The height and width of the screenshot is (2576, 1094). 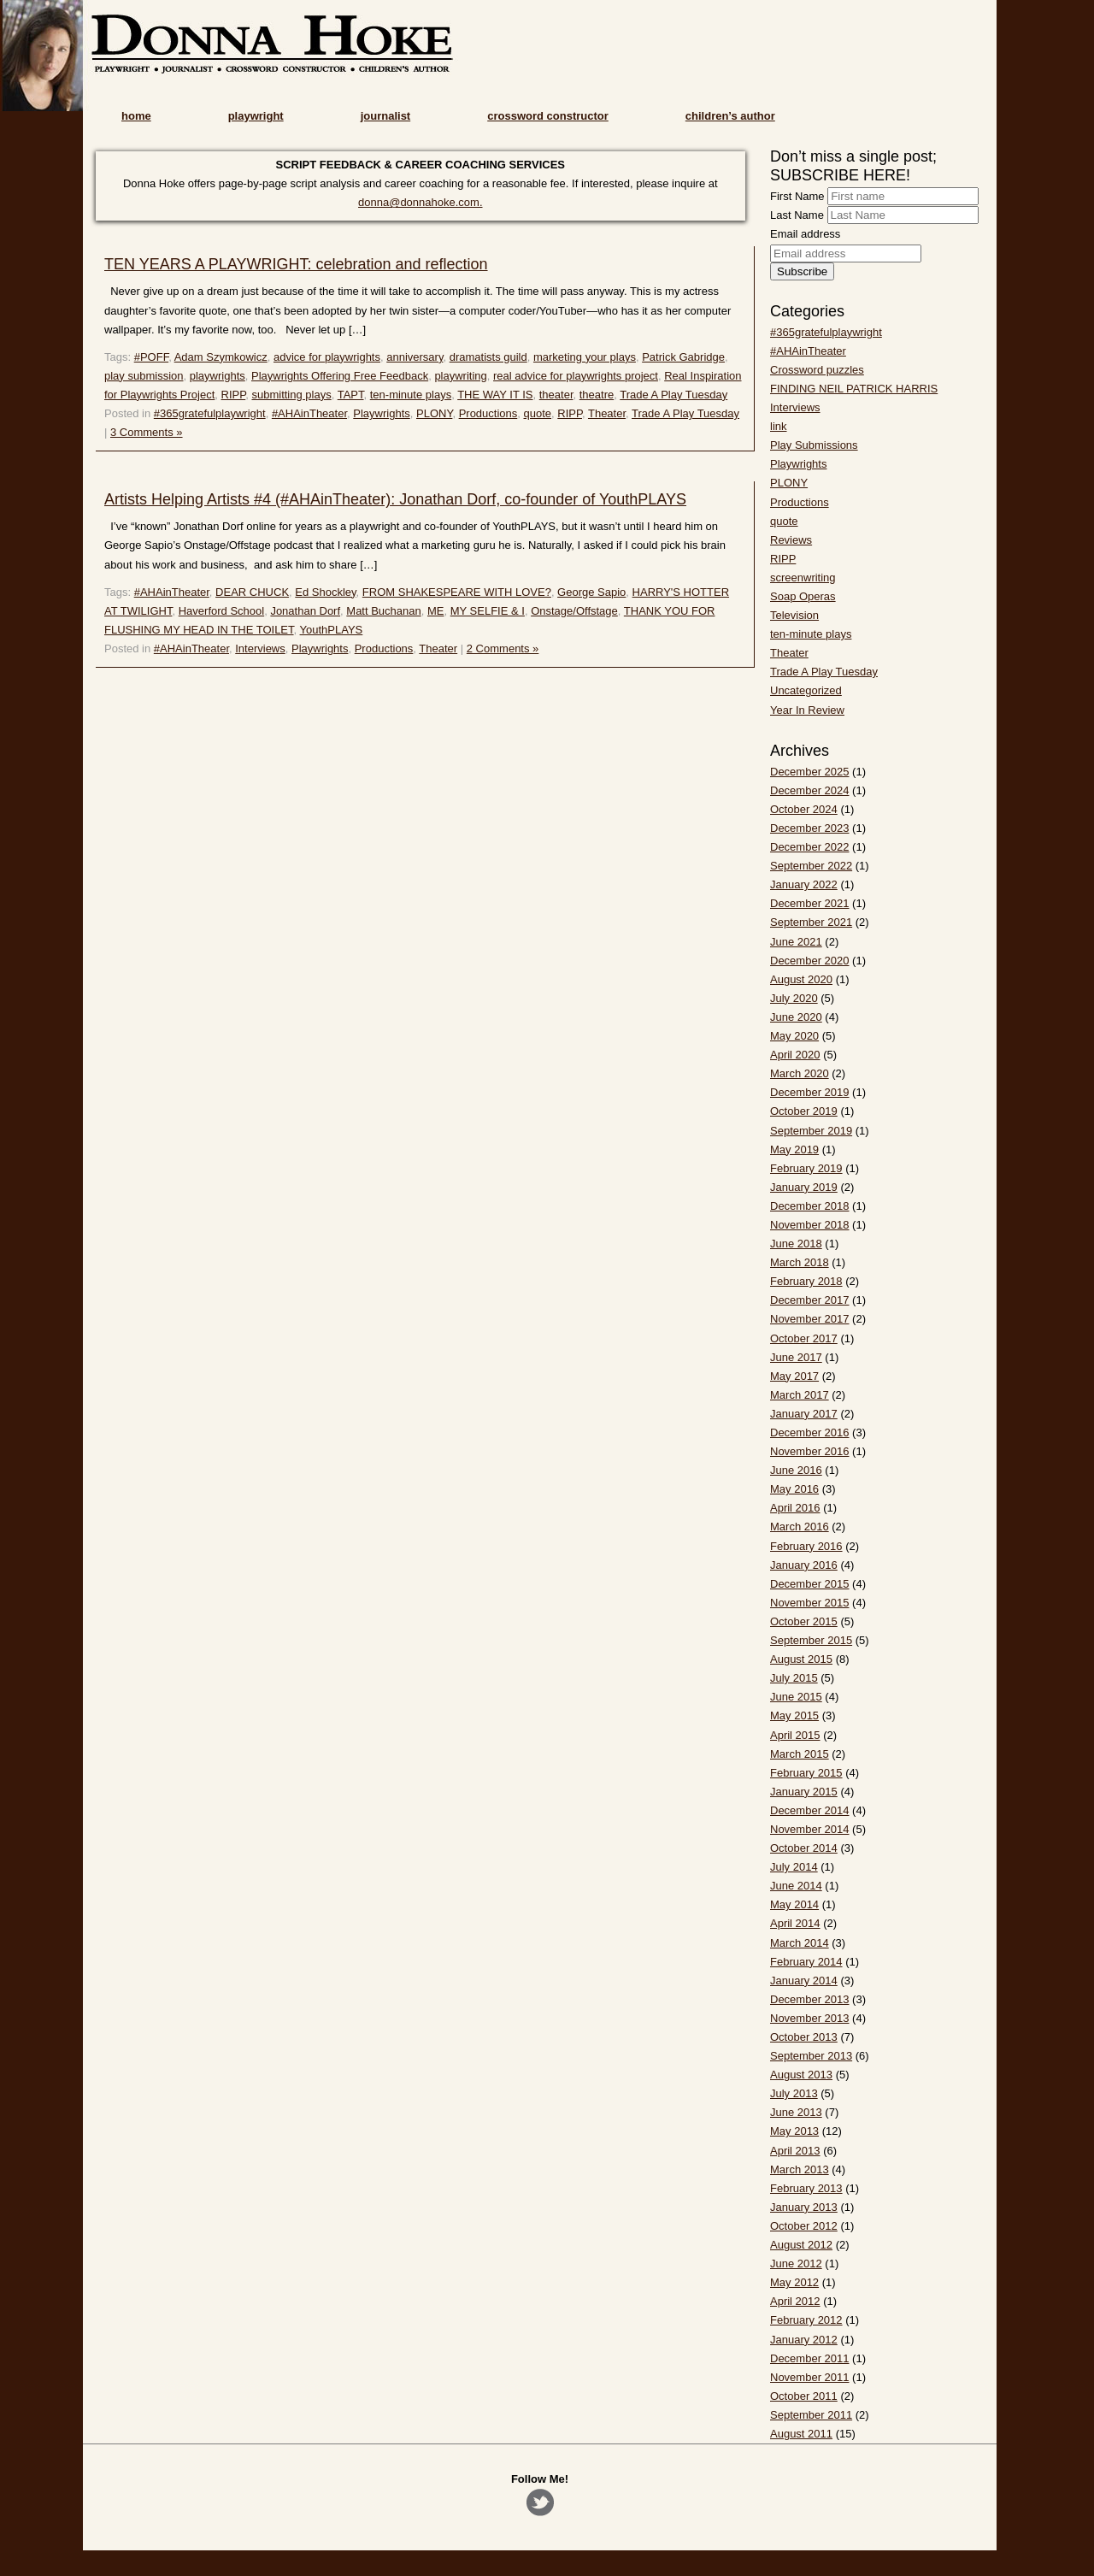 What do you see at coordinates (804, 2037) in the screenshot?
I see `October 2013` at bounding box center [804, 2037].